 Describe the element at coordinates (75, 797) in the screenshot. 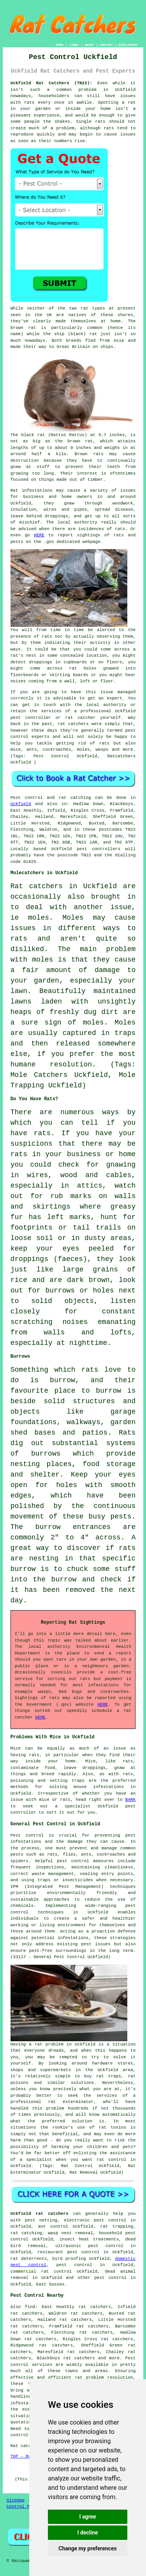

I see `rat catching` at that location.